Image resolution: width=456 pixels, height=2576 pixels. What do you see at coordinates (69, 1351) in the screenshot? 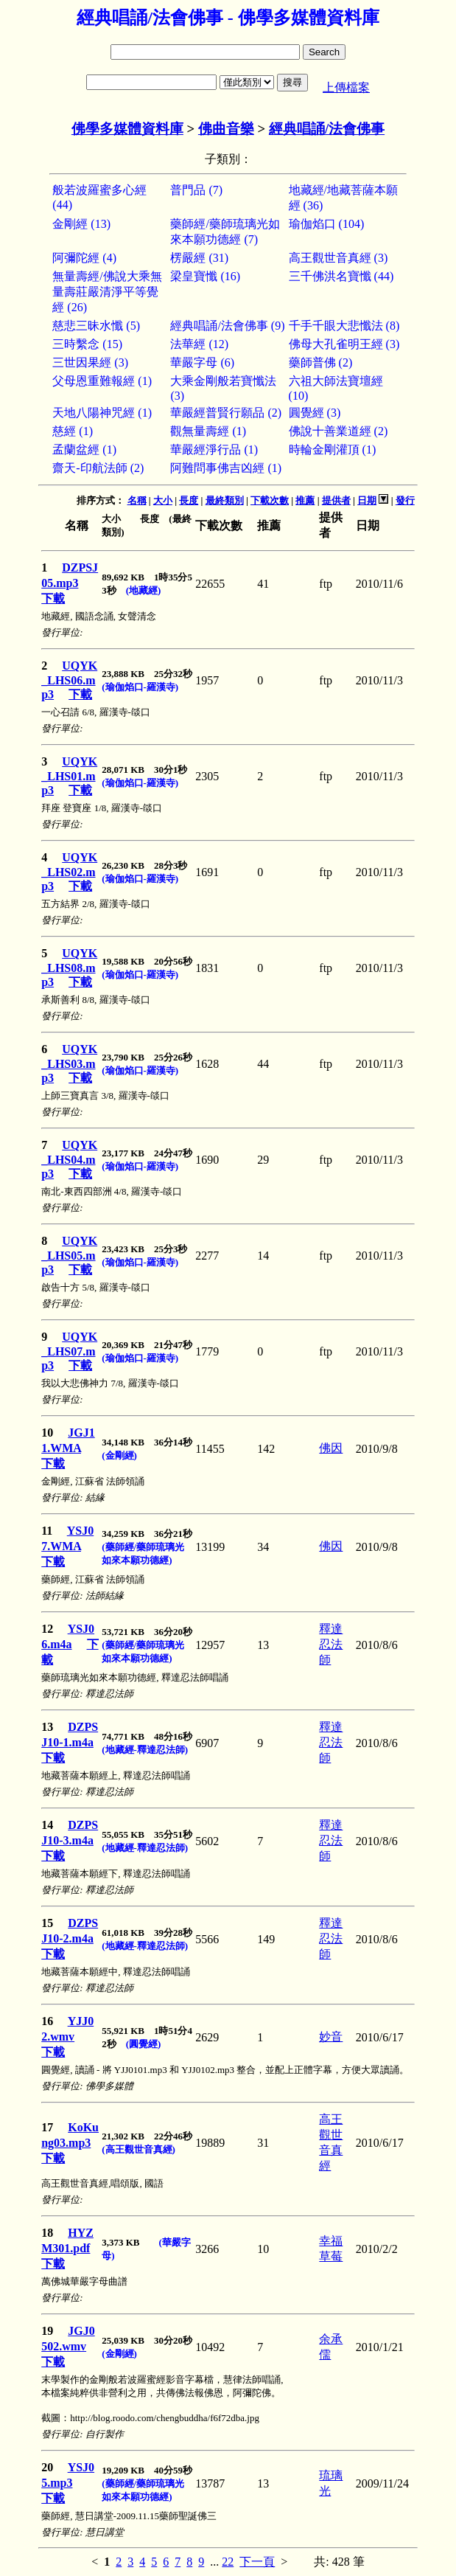
I see `UQYK_LHS07.mp3` at bounding box center [69, 1351].